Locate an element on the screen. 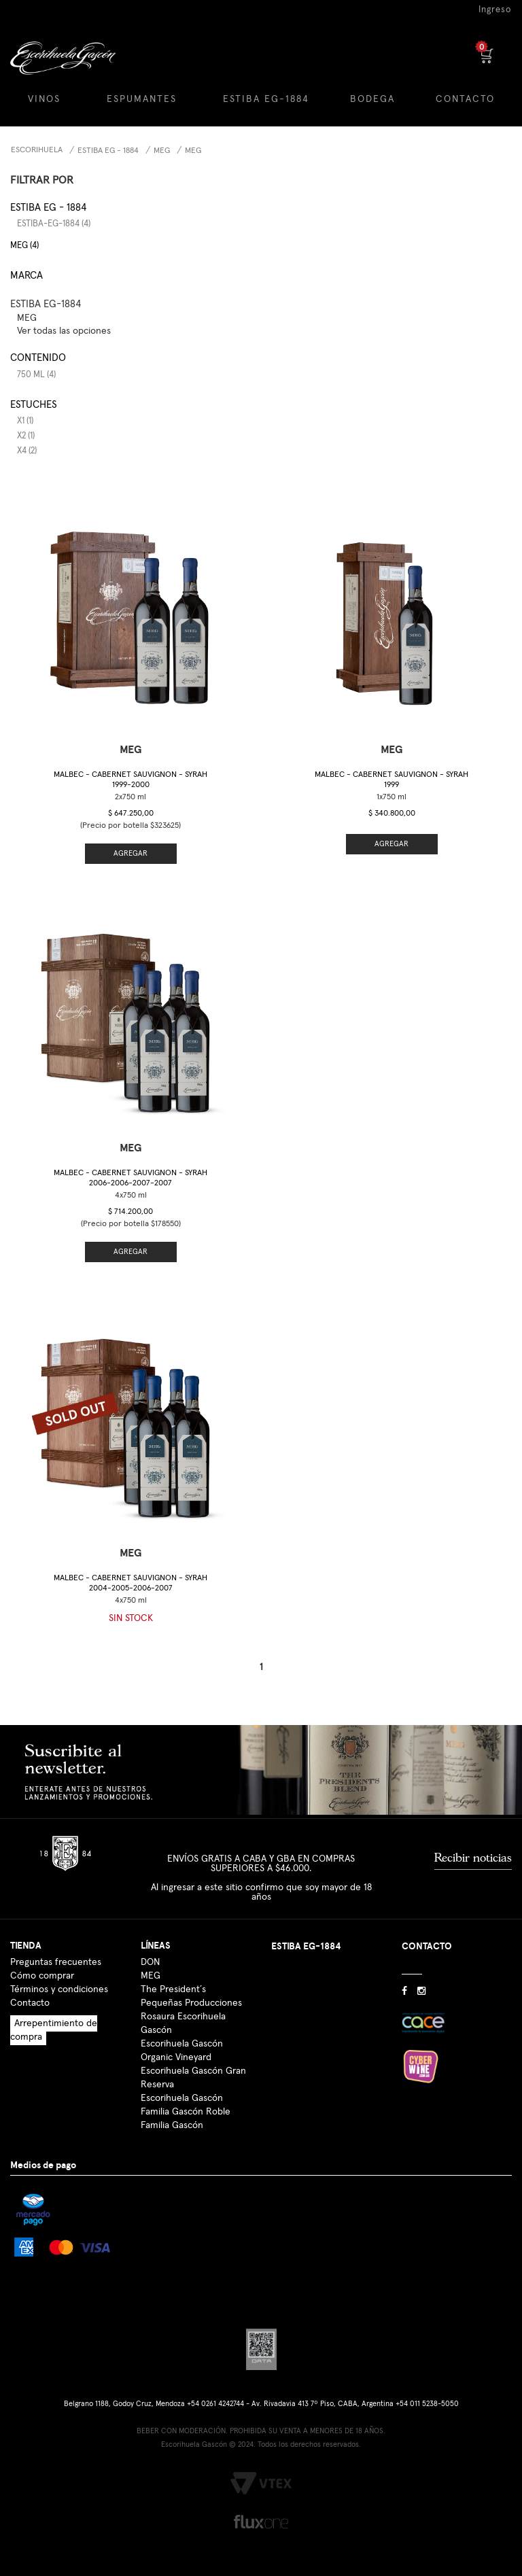  750 ml (4) is located at coordinates (36, 374).